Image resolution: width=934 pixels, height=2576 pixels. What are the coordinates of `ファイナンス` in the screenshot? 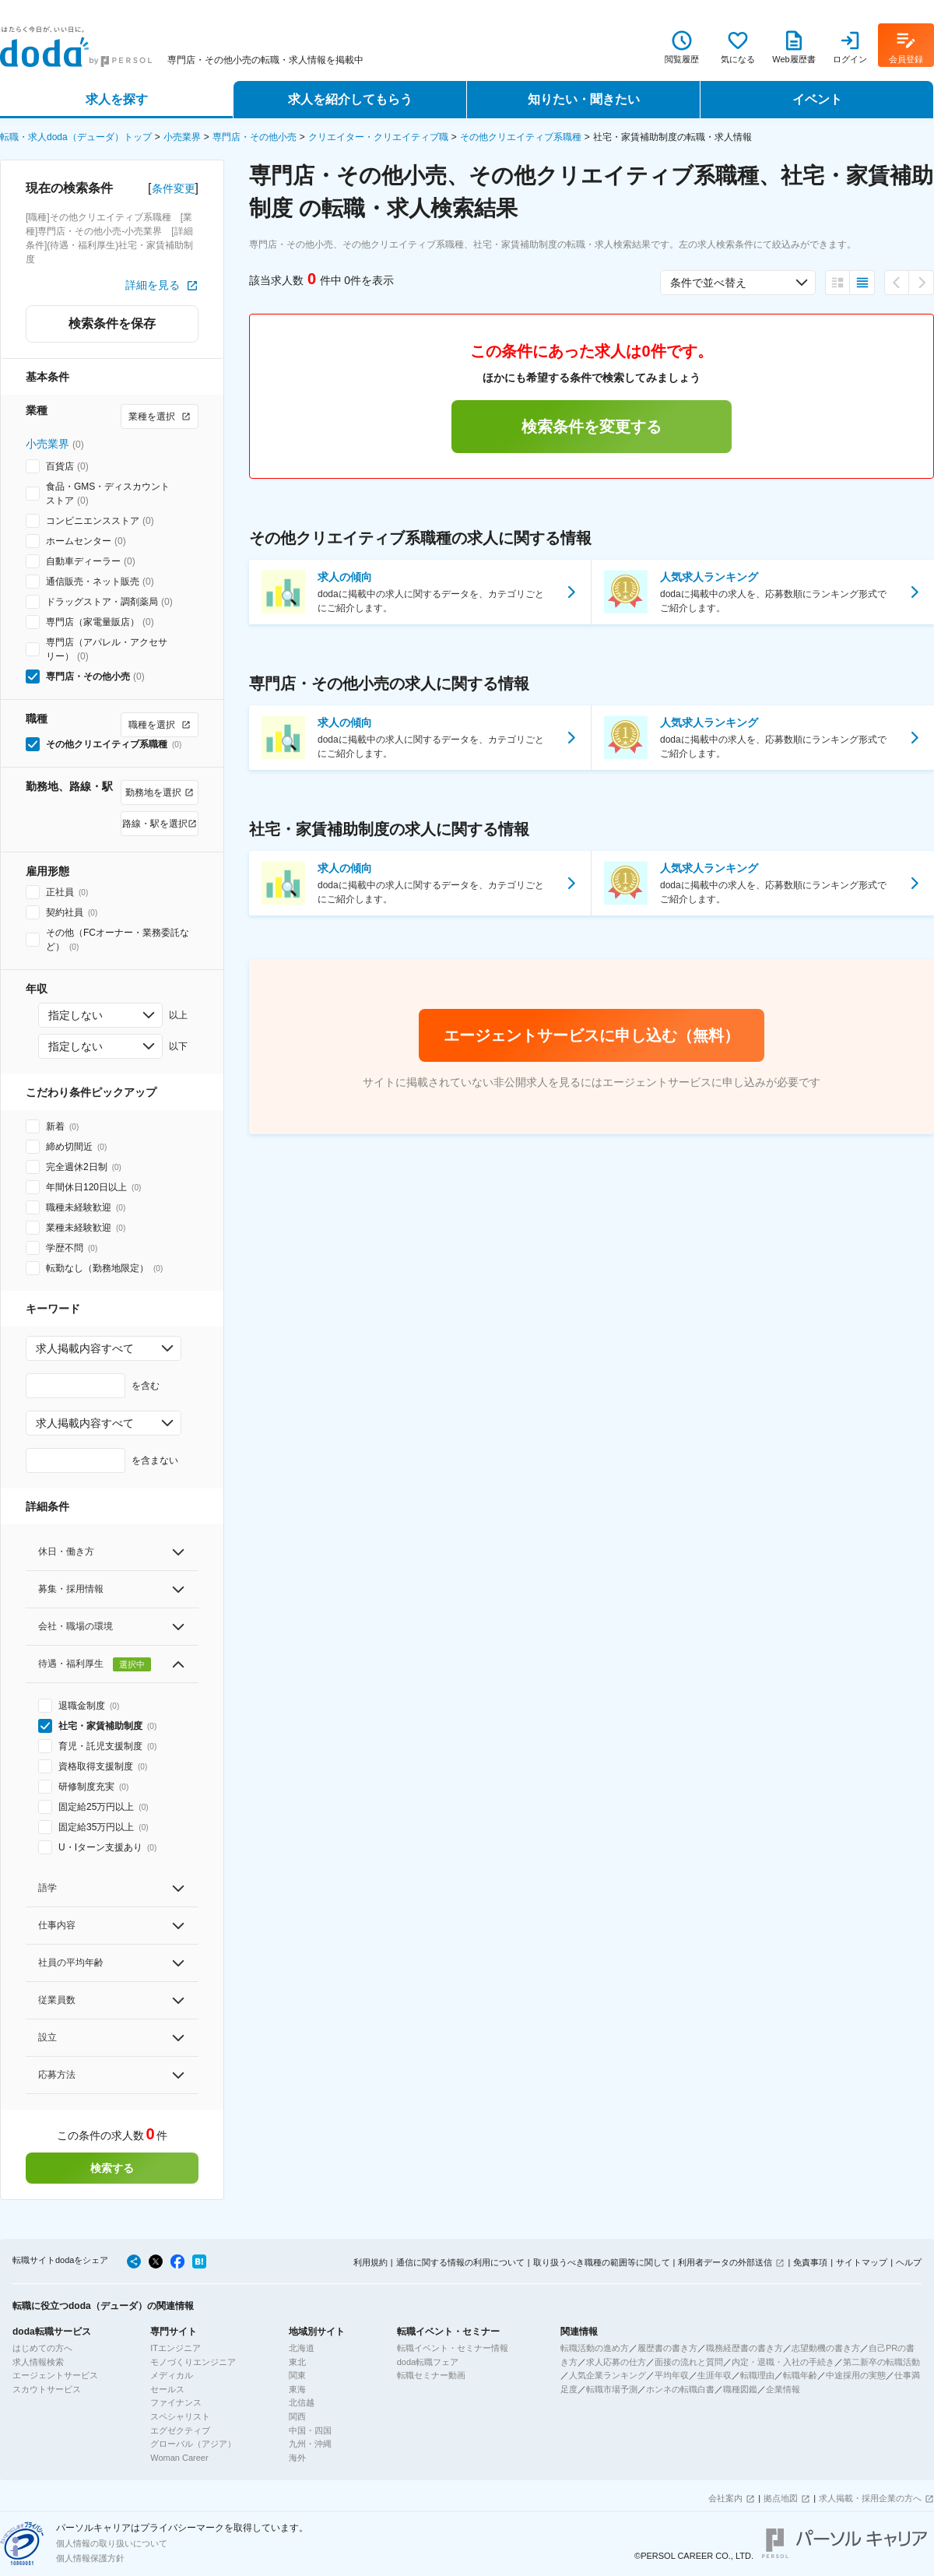 It's located at (176, 2402).